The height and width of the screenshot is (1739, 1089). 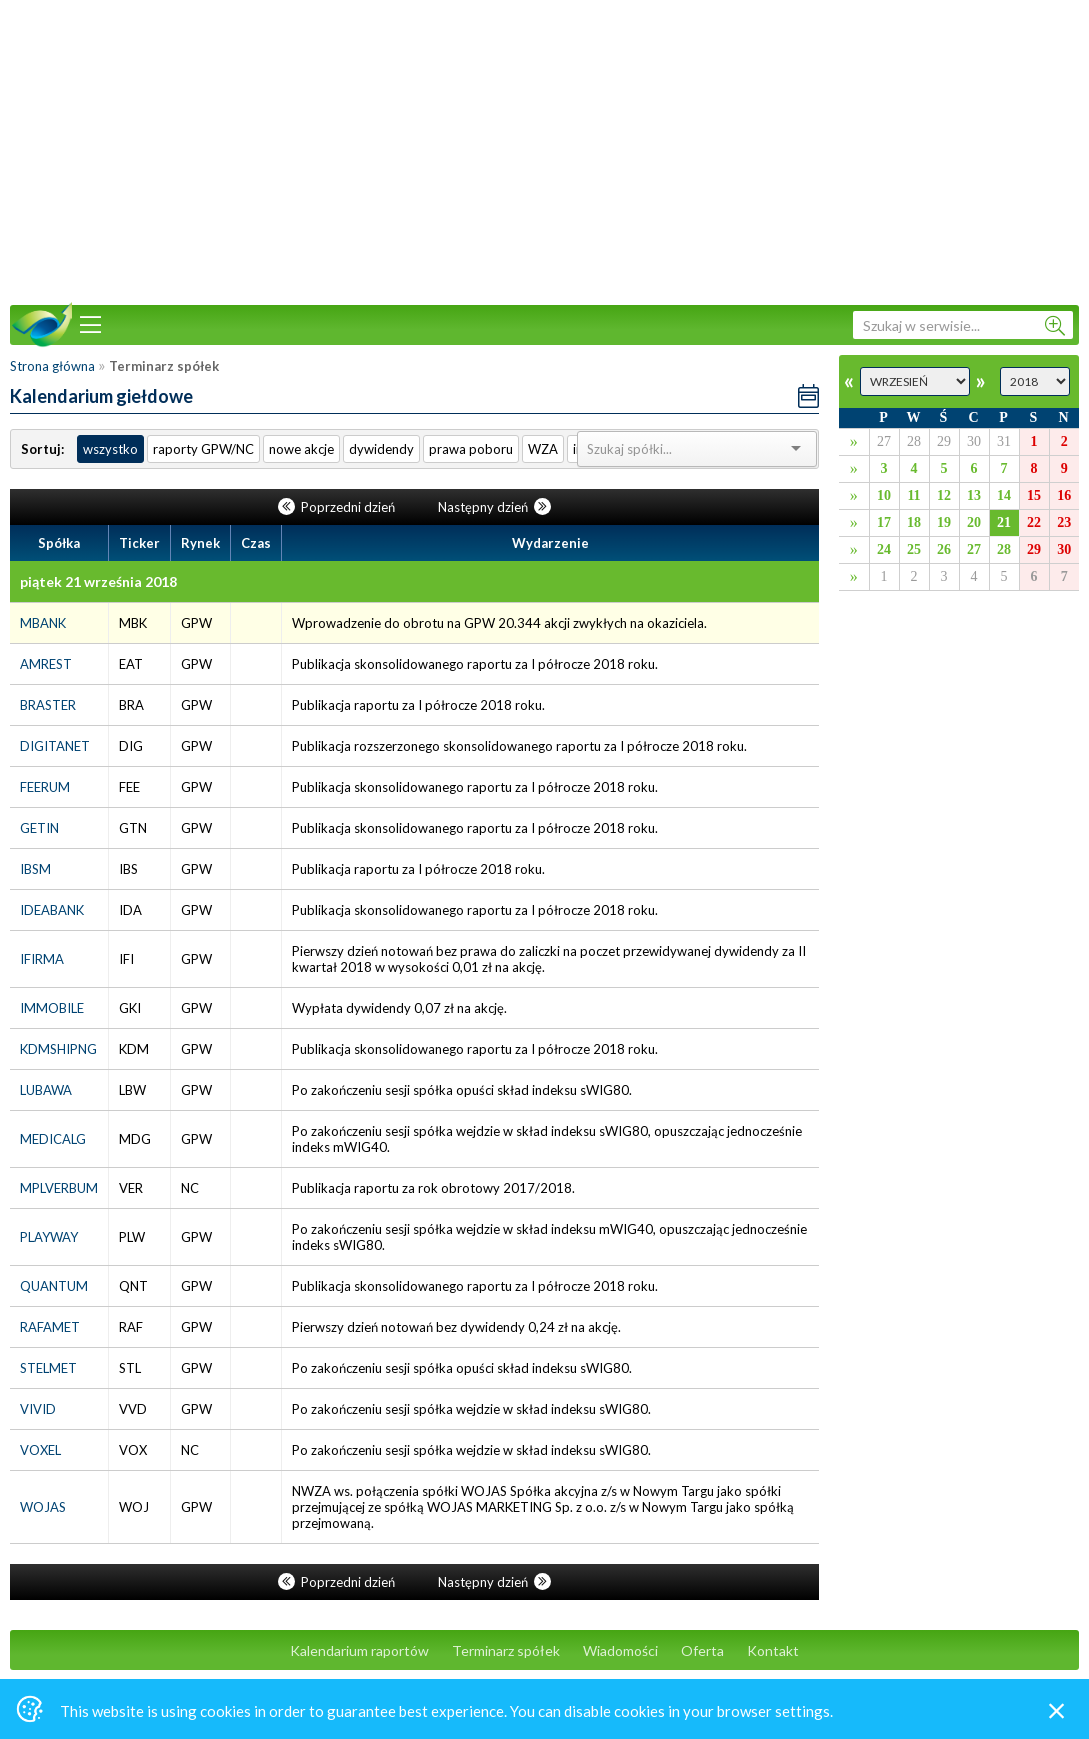 I want to click on Oferta, so click(x=702, y=1650).